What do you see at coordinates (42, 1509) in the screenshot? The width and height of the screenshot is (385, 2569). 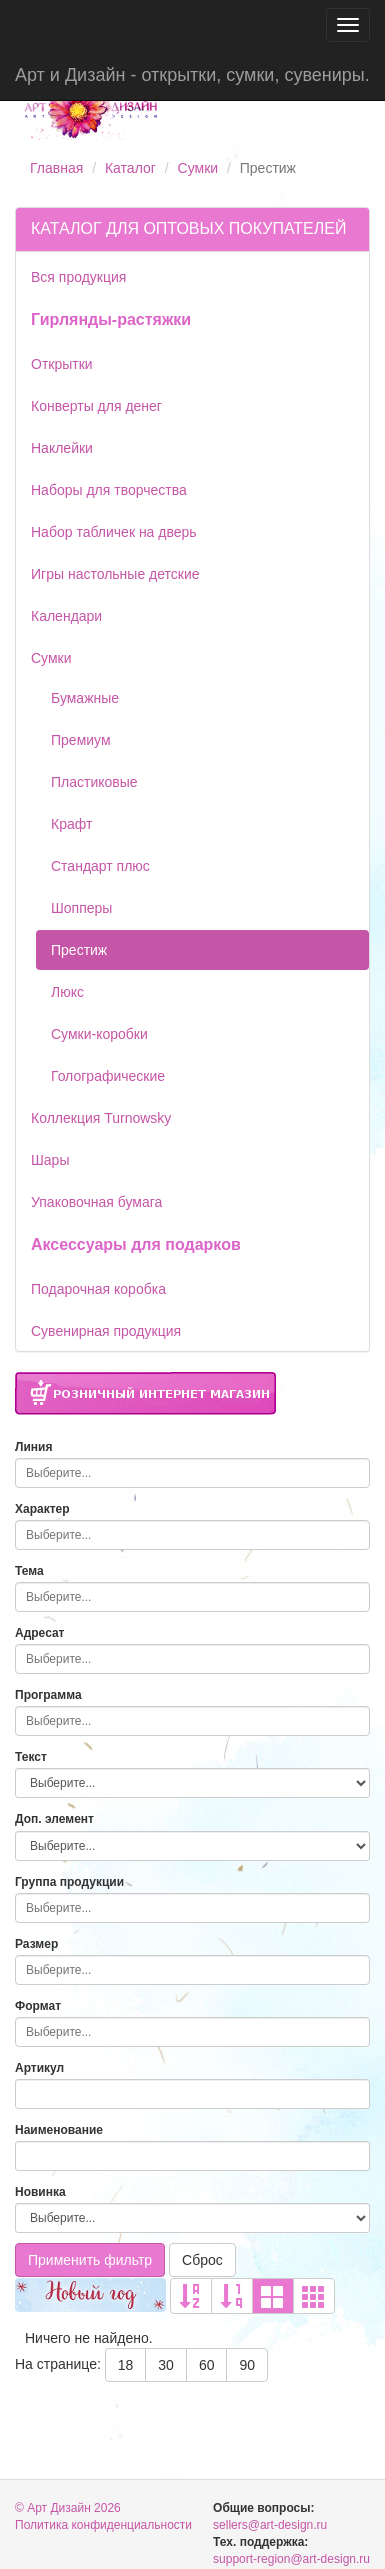 I see `Характер` at bounding box center [42, 1509].